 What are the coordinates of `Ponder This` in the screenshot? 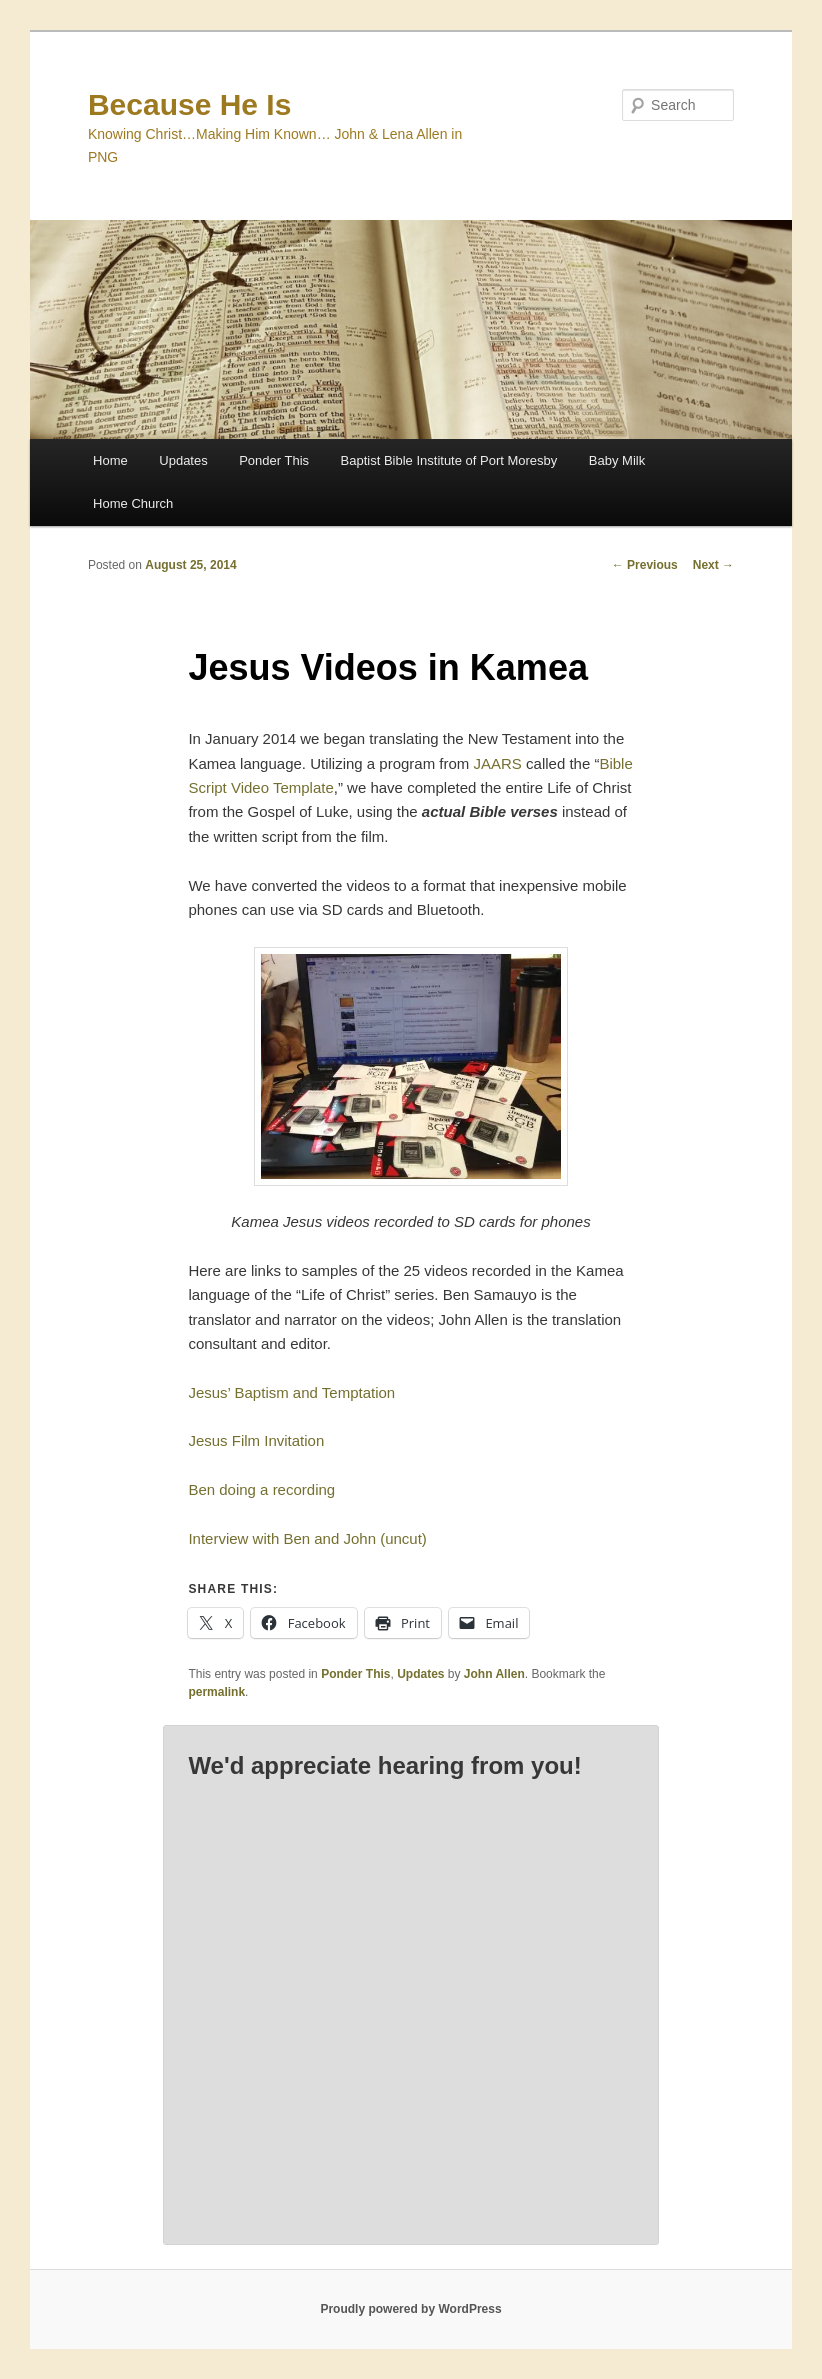 It's located at (274, 460).